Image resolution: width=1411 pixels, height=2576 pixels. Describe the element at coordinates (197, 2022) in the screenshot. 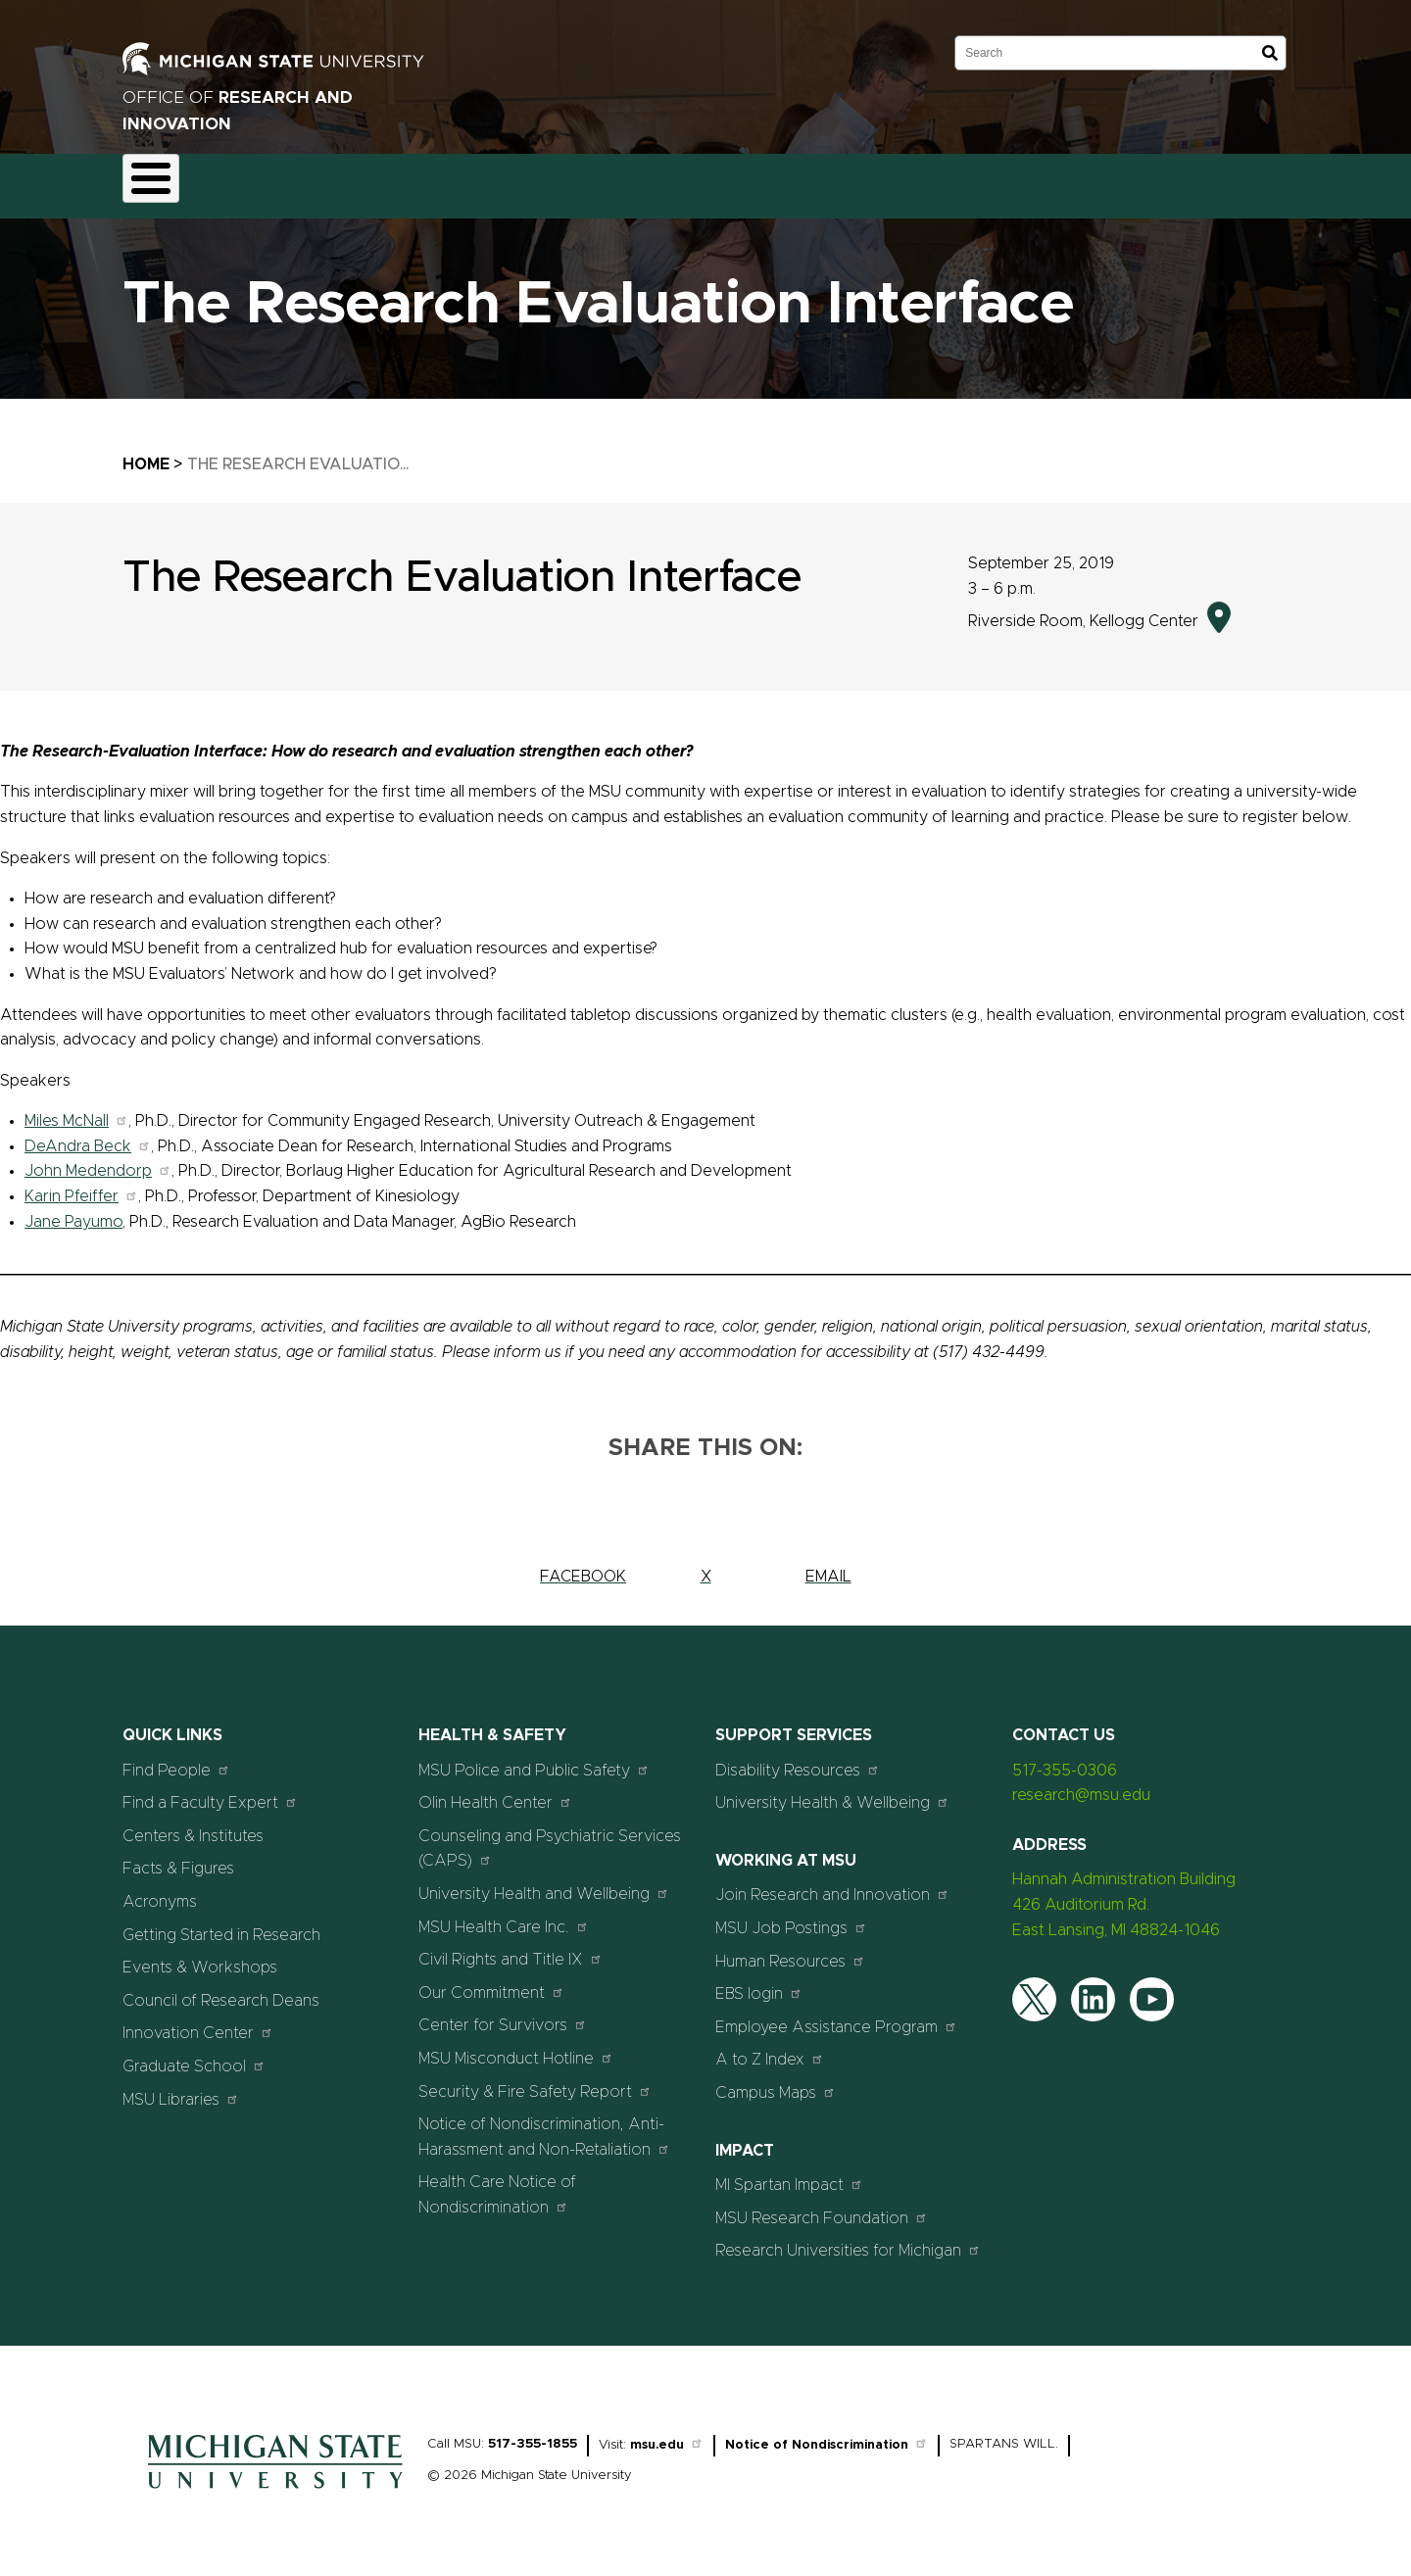

I see `Innovation Center` at that location.